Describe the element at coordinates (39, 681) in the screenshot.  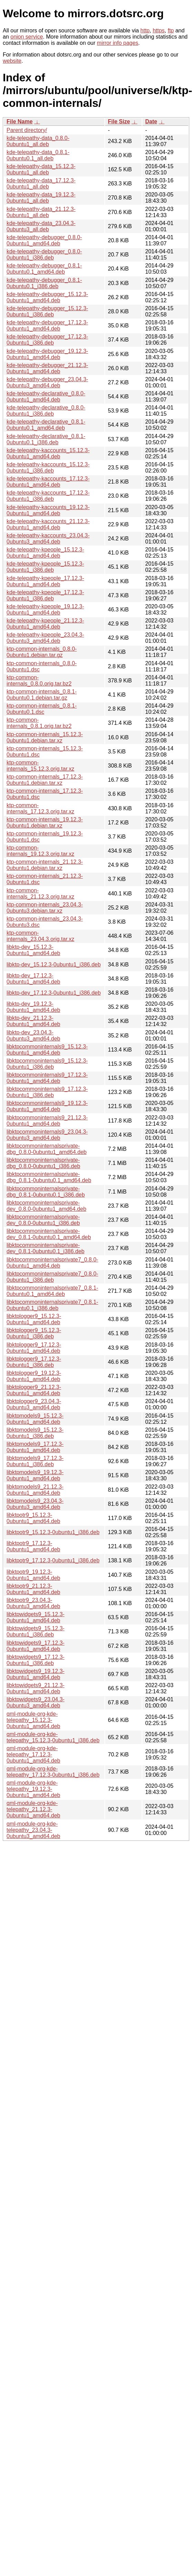
I see `ktp-common-internals_0.8.0.orig.tar.bz2` at that location.